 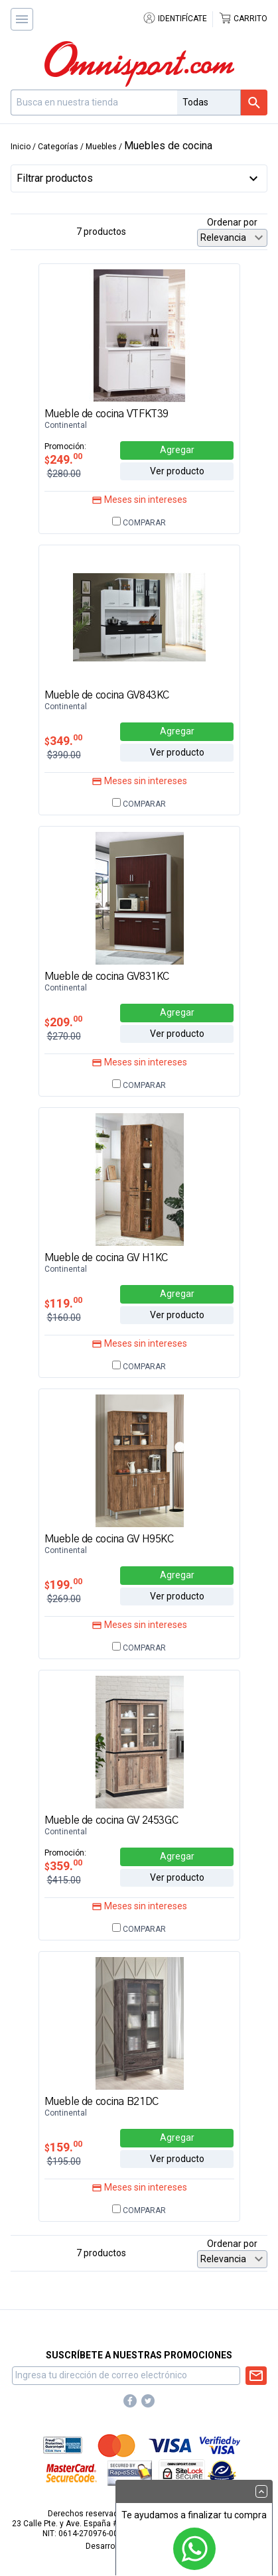 What do you see at coordinates (63, 2147) in the screenshot?
I see `159.` at bounding box center [63, 2147].